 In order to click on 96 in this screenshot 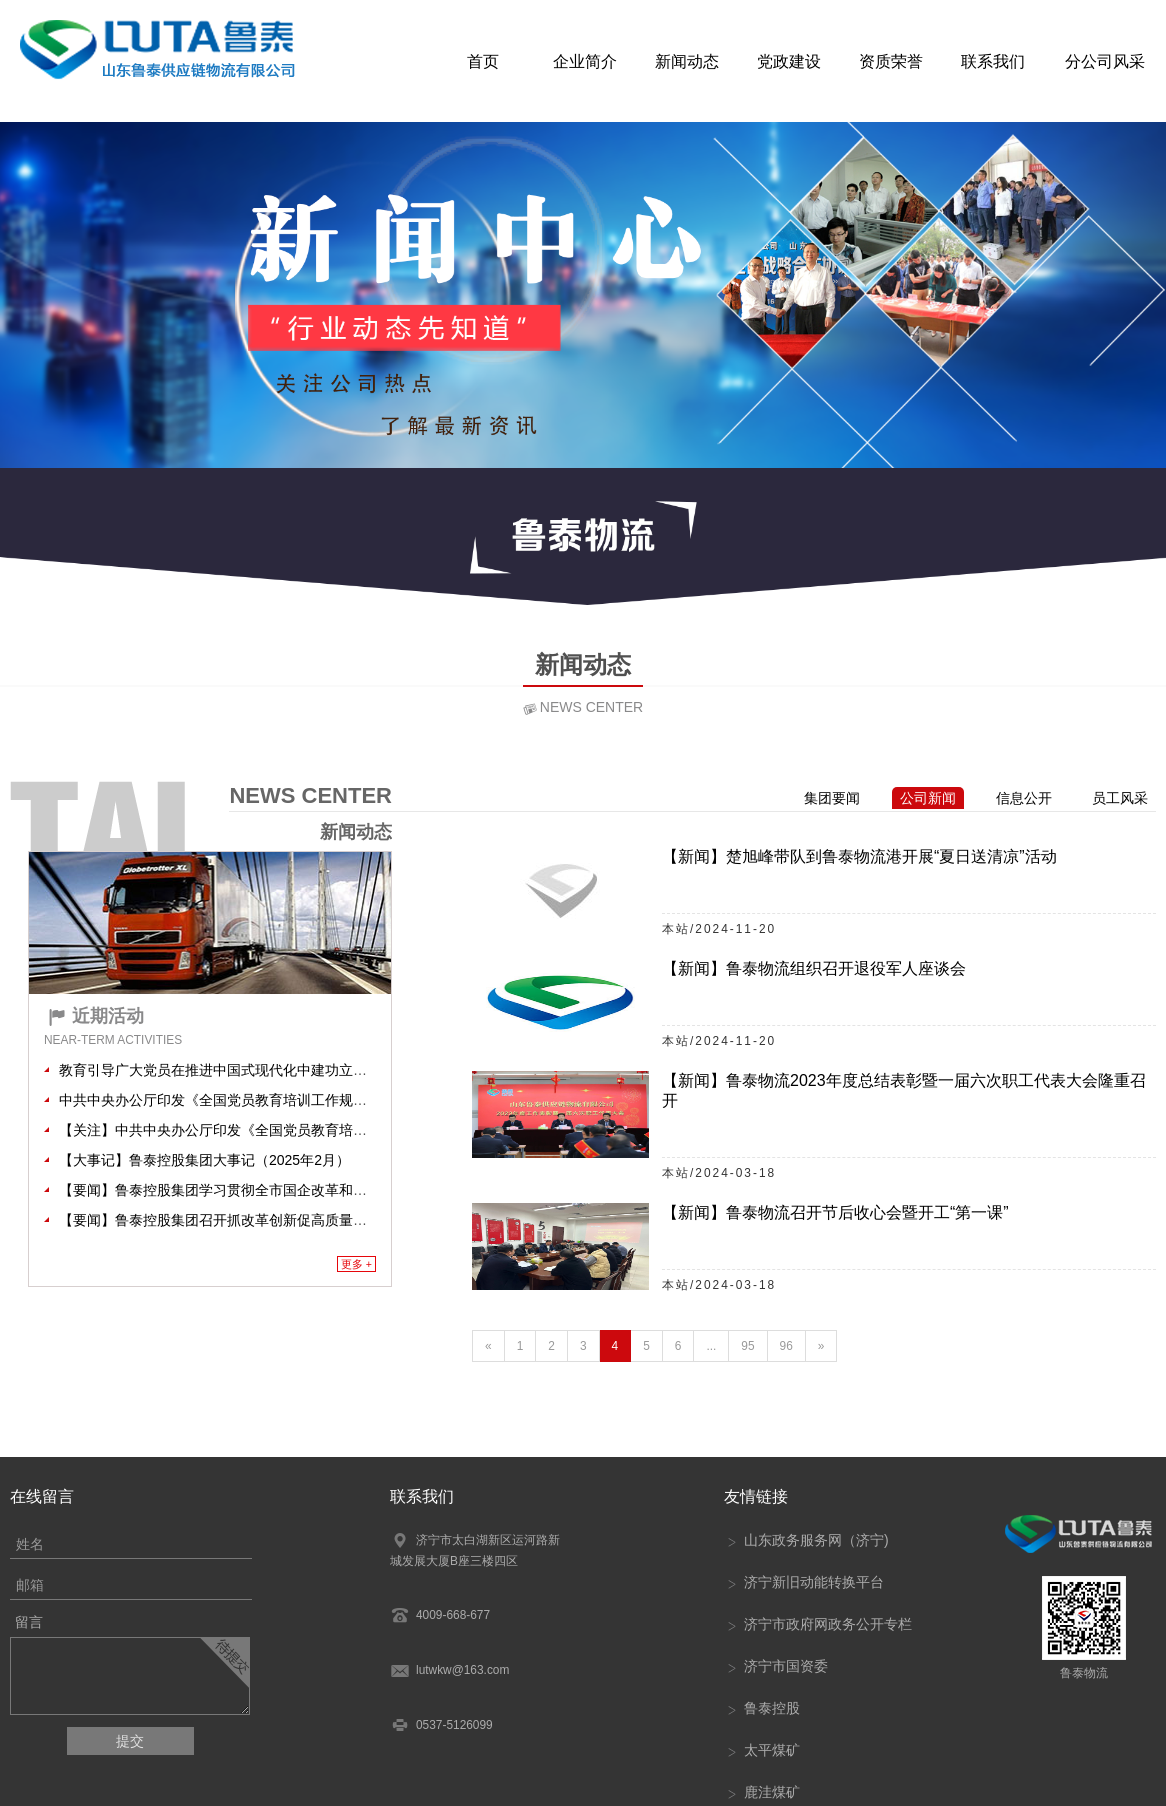, I will do `click(786, 1346)`.